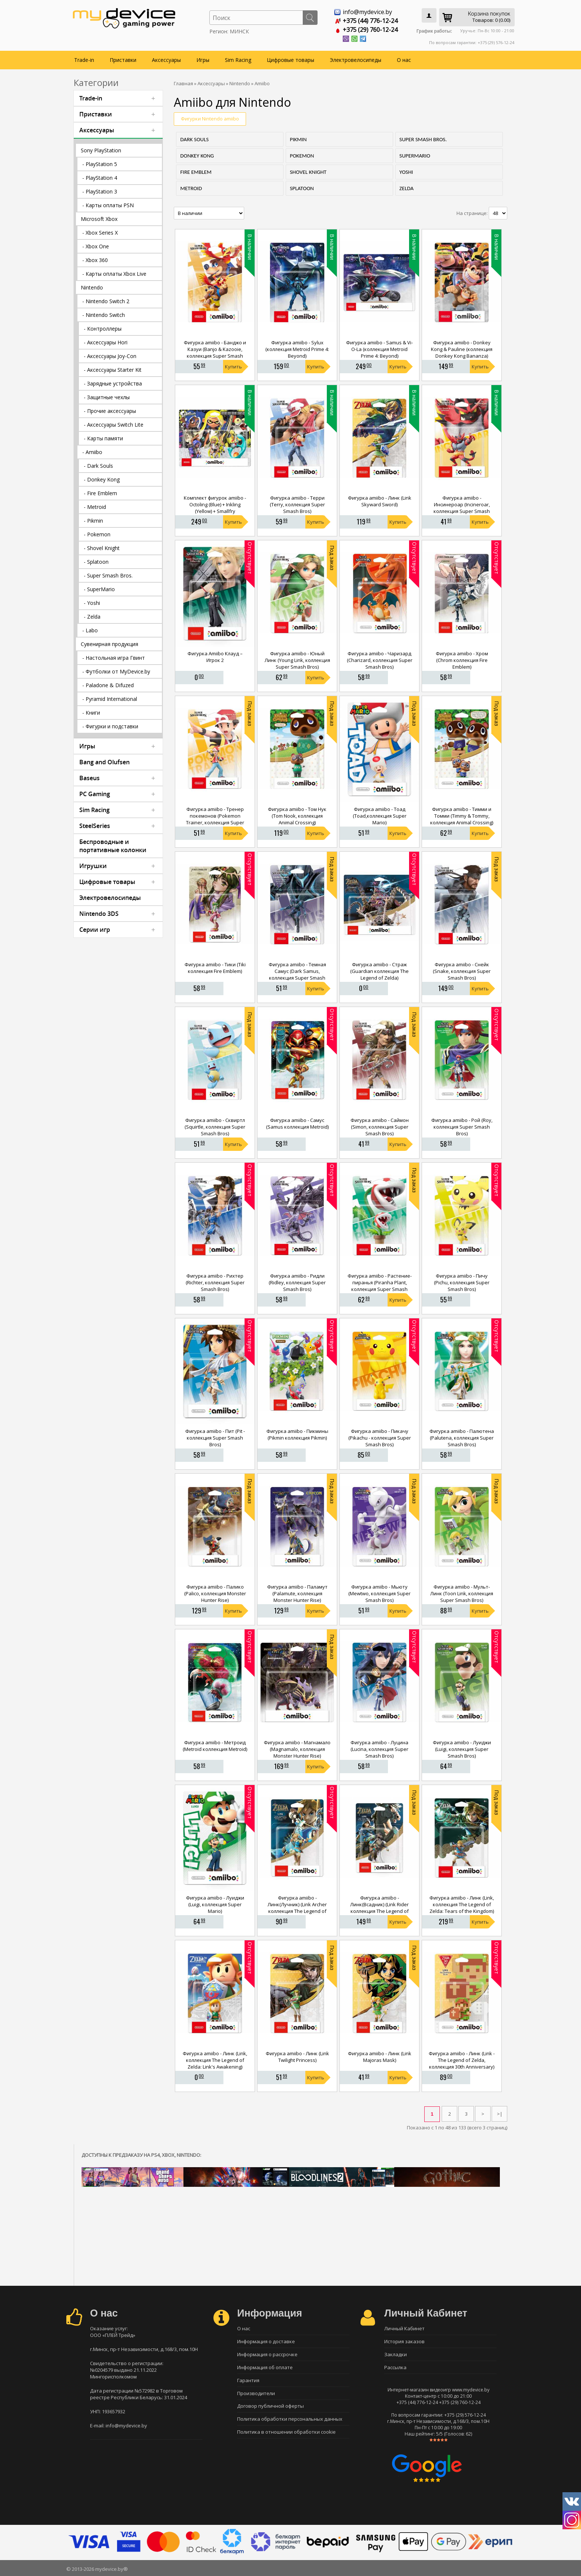 The width and height of the screenshot is (581, 2576). I want to click on - Labo, so click(90, 630).